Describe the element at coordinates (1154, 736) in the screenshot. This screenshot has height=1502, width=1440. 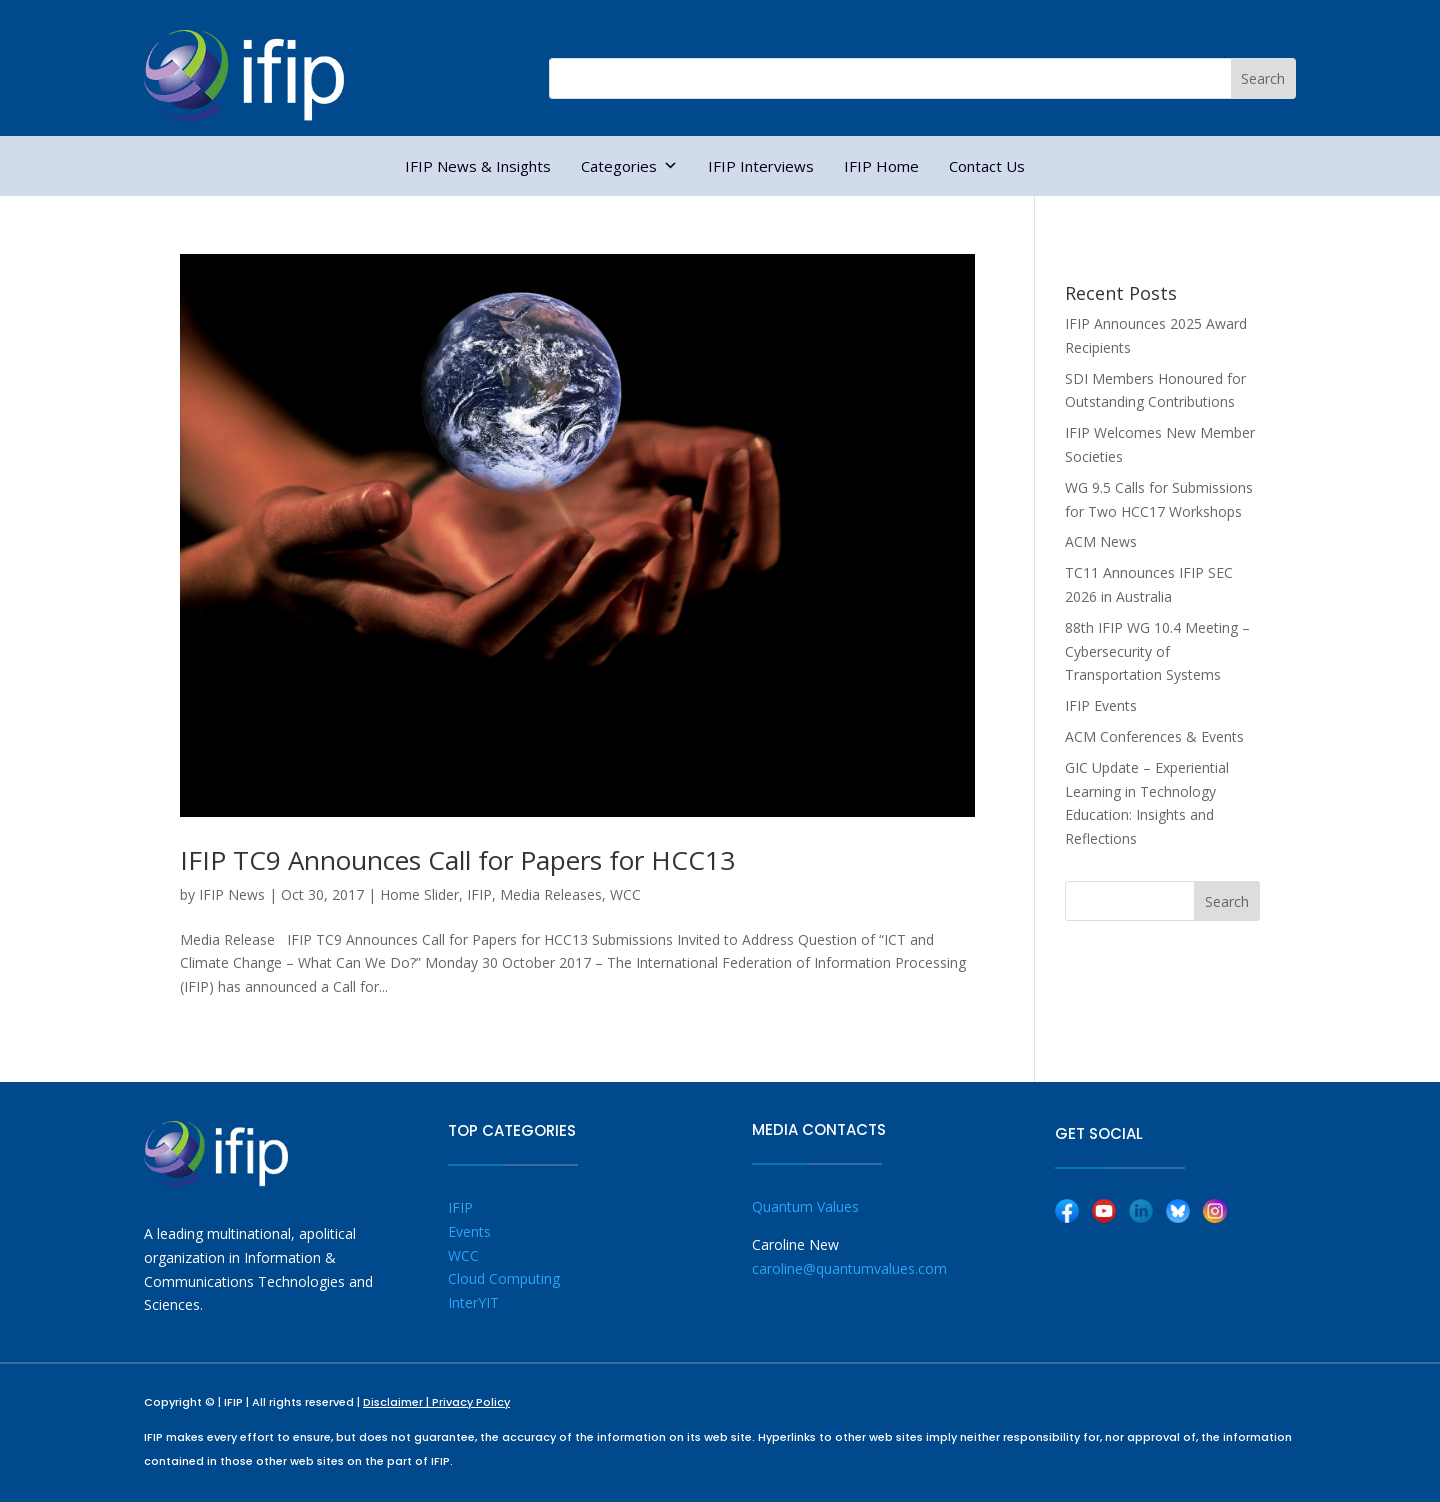
I see `ACM Conferences & Events` at that location.